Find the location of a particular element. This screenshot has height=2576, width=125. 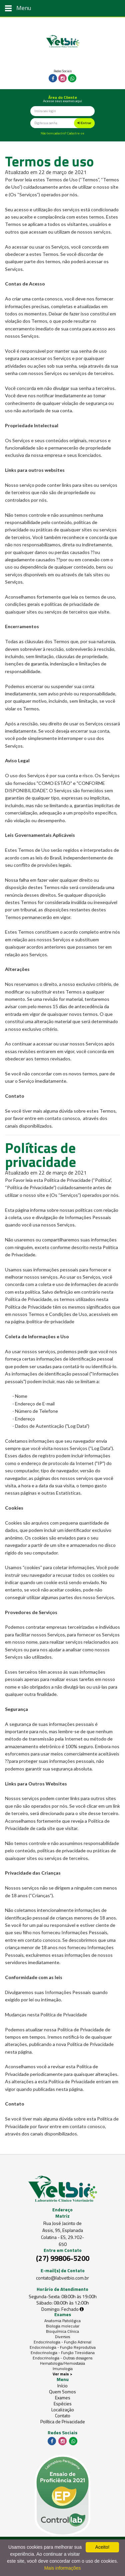

Localização is located at coordinates (62, 2410).